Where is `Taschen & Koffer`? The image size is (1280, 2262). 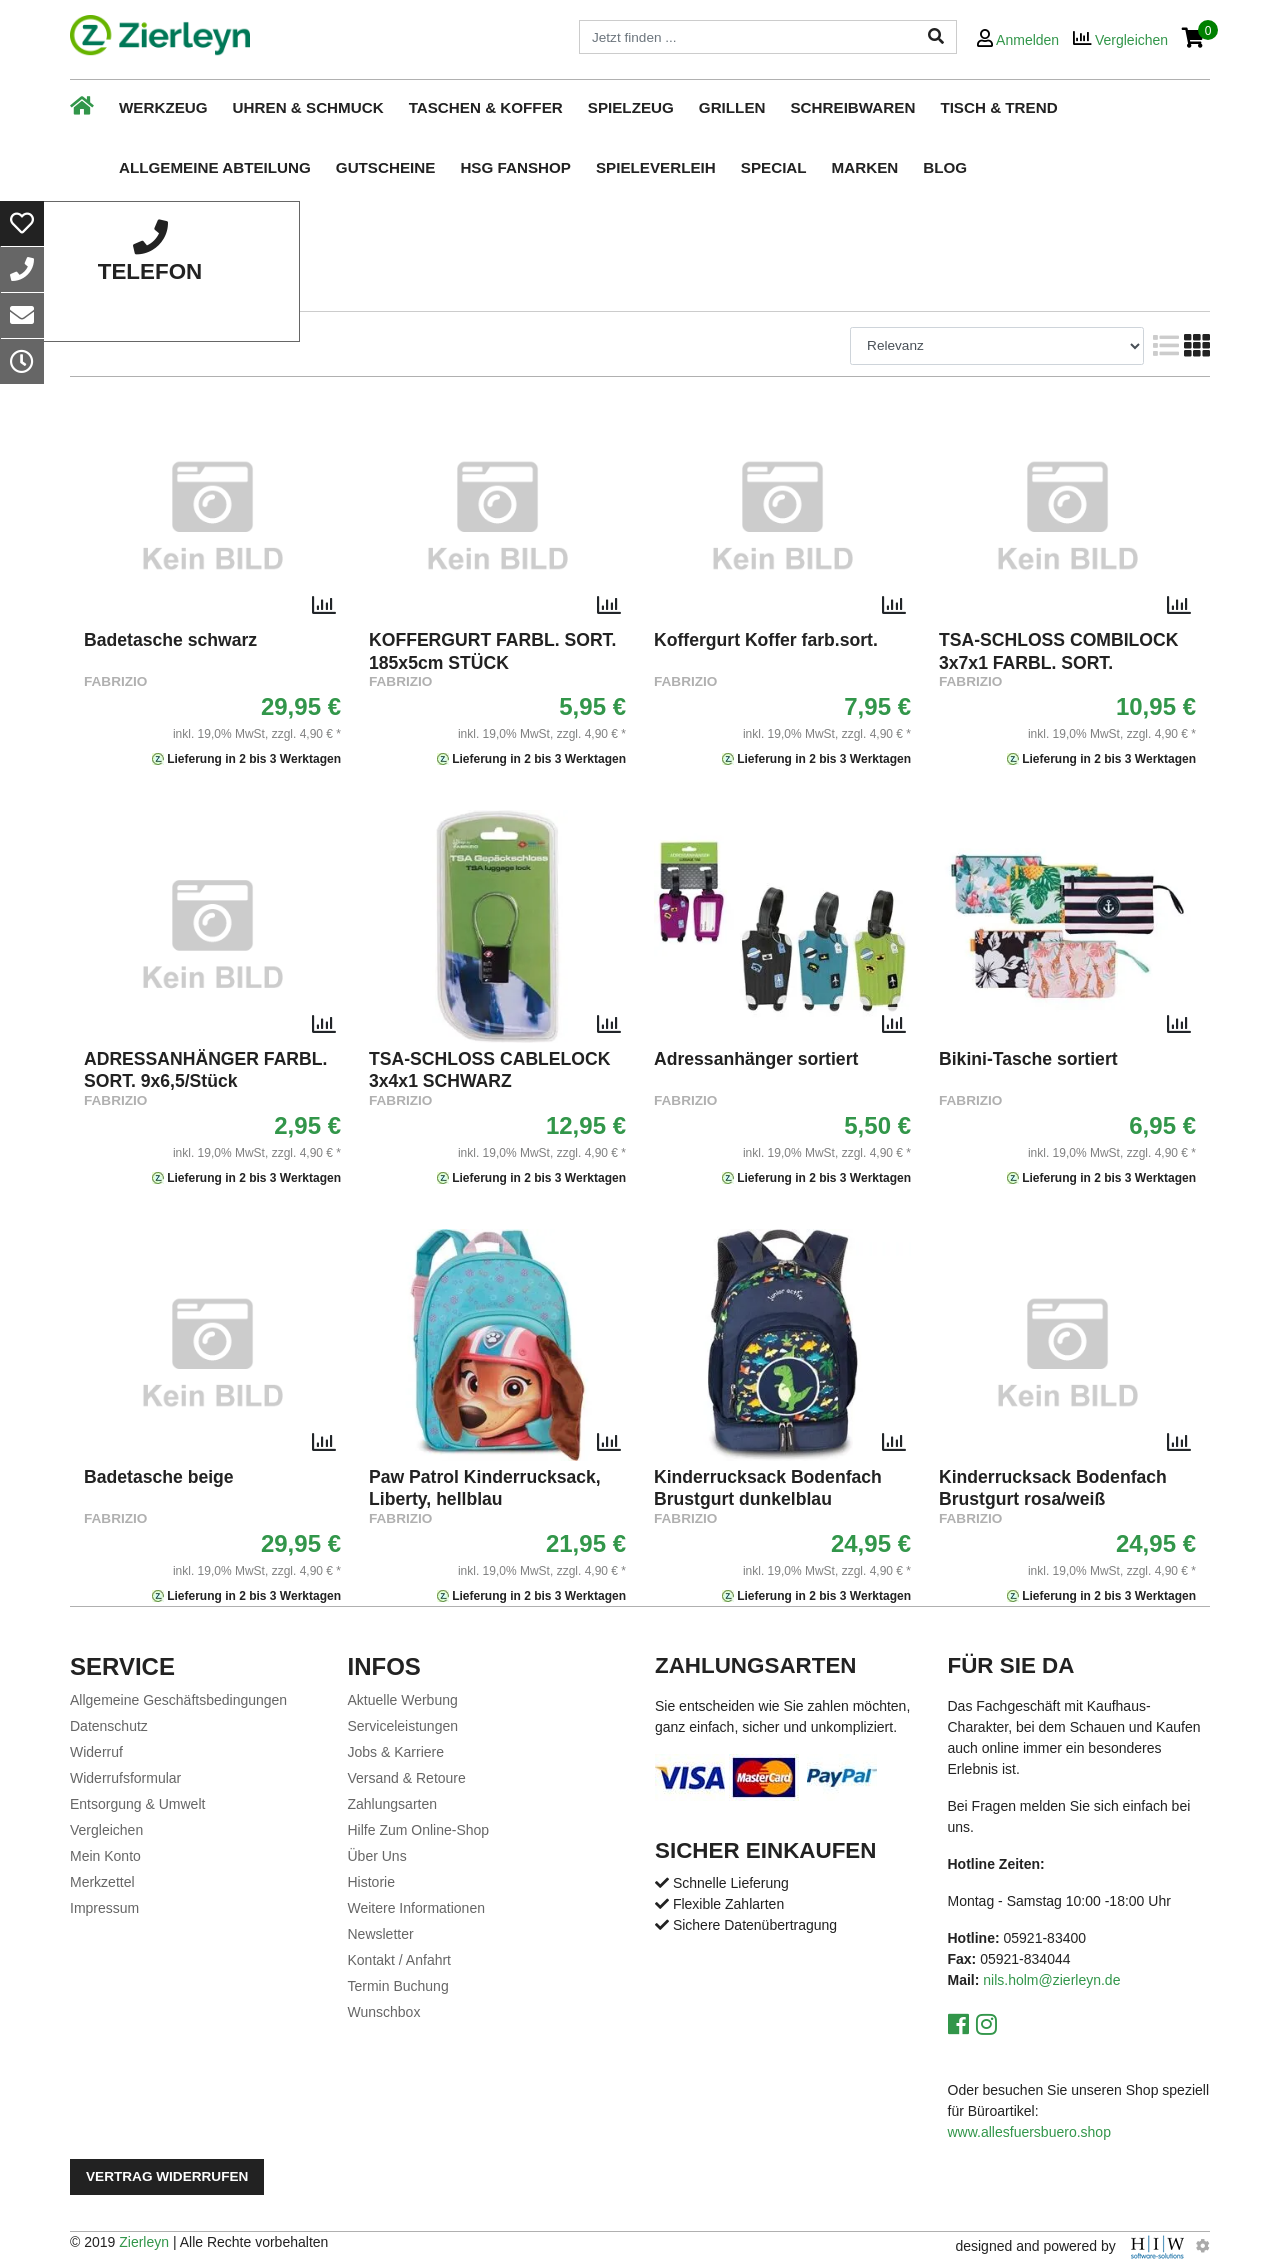
Taschen & Koffer is located at coordinates (486, 107).